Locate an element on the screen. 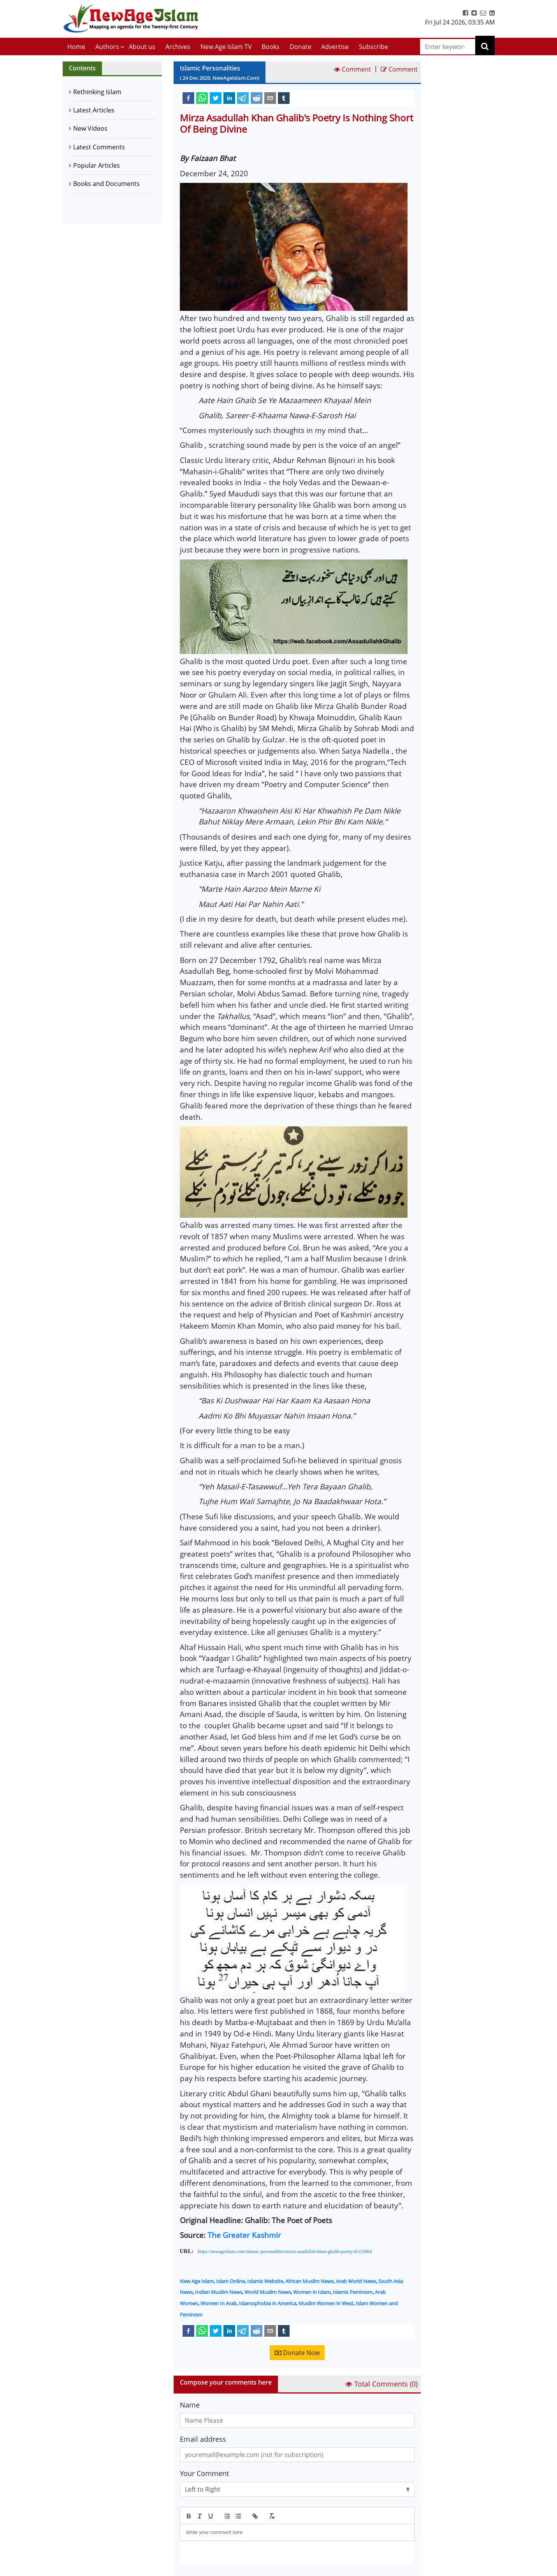 The height and width of the screenshot is (2576, 557). Home is located at coordinates (76, 46).